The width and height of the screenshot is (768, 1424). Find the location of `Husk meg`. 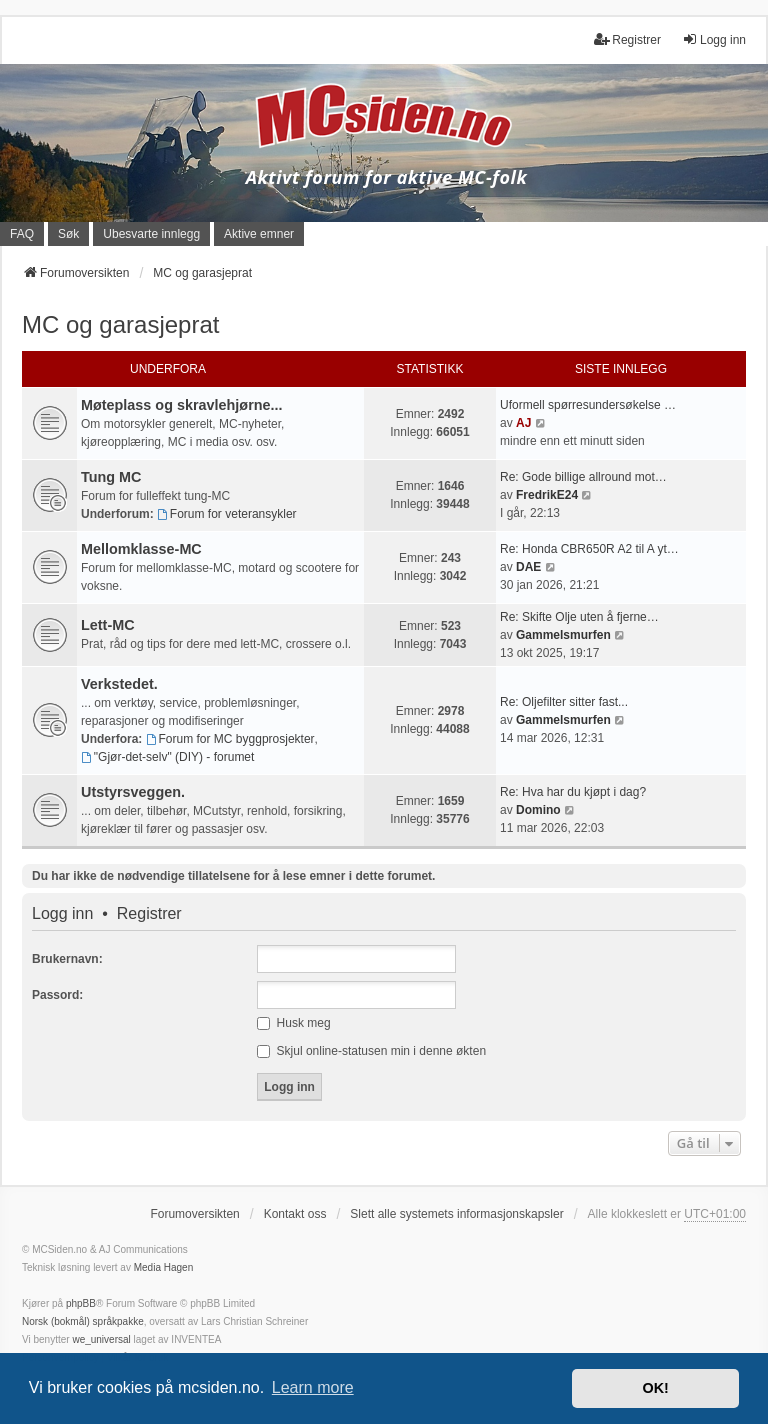

Husk meg is located at coordinates (293, 1023).